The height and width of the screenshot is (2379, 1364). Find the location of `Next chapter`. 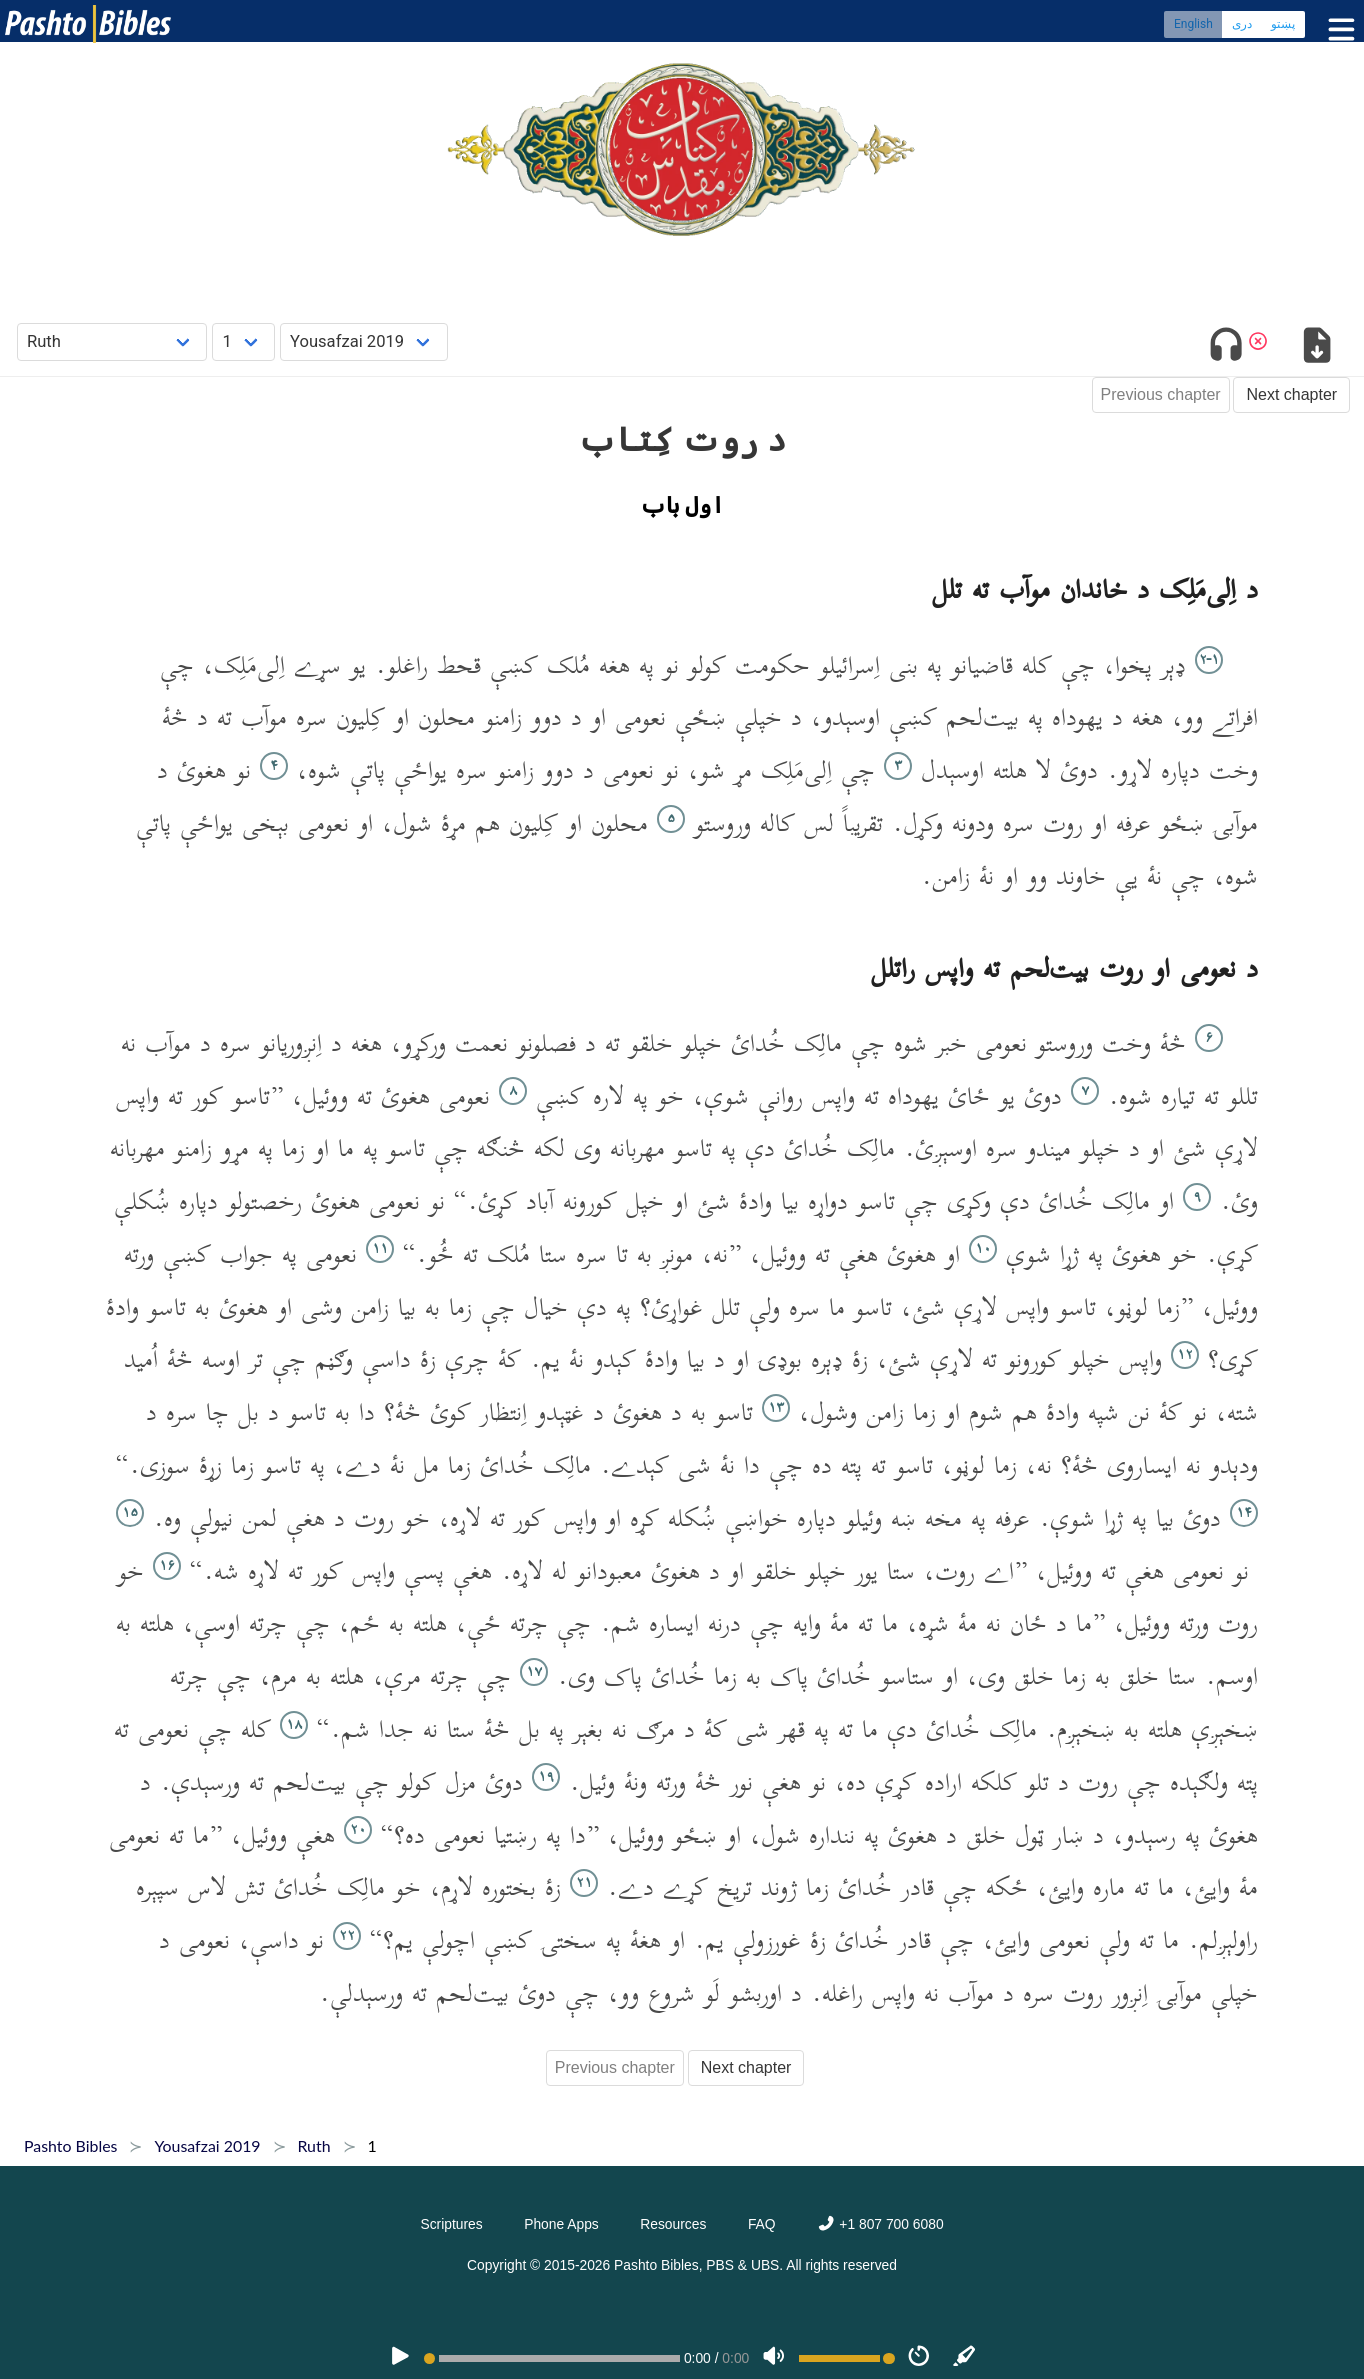

Next chapter is located at coordinates (1291, 394).